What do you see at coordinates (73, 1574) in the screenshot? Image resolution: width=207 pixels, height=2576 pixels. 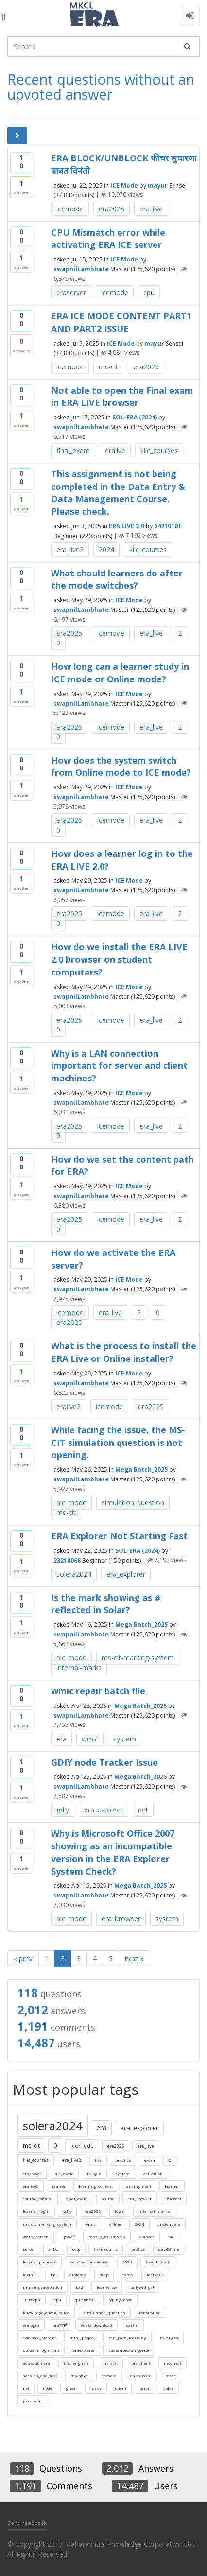 I see `solera2024` at bounding box center [73, 1574].